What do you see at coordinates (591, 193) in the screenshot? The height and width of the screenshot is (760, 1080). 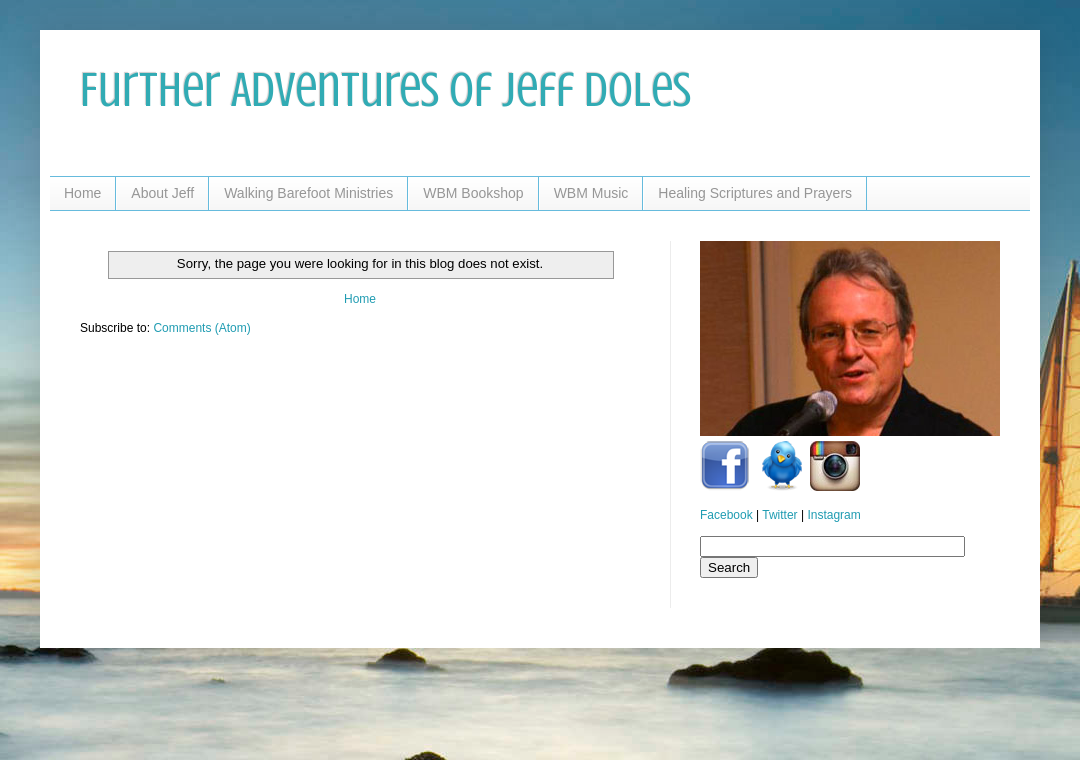 I see `WBM Music` at bounding box center [591, 193].